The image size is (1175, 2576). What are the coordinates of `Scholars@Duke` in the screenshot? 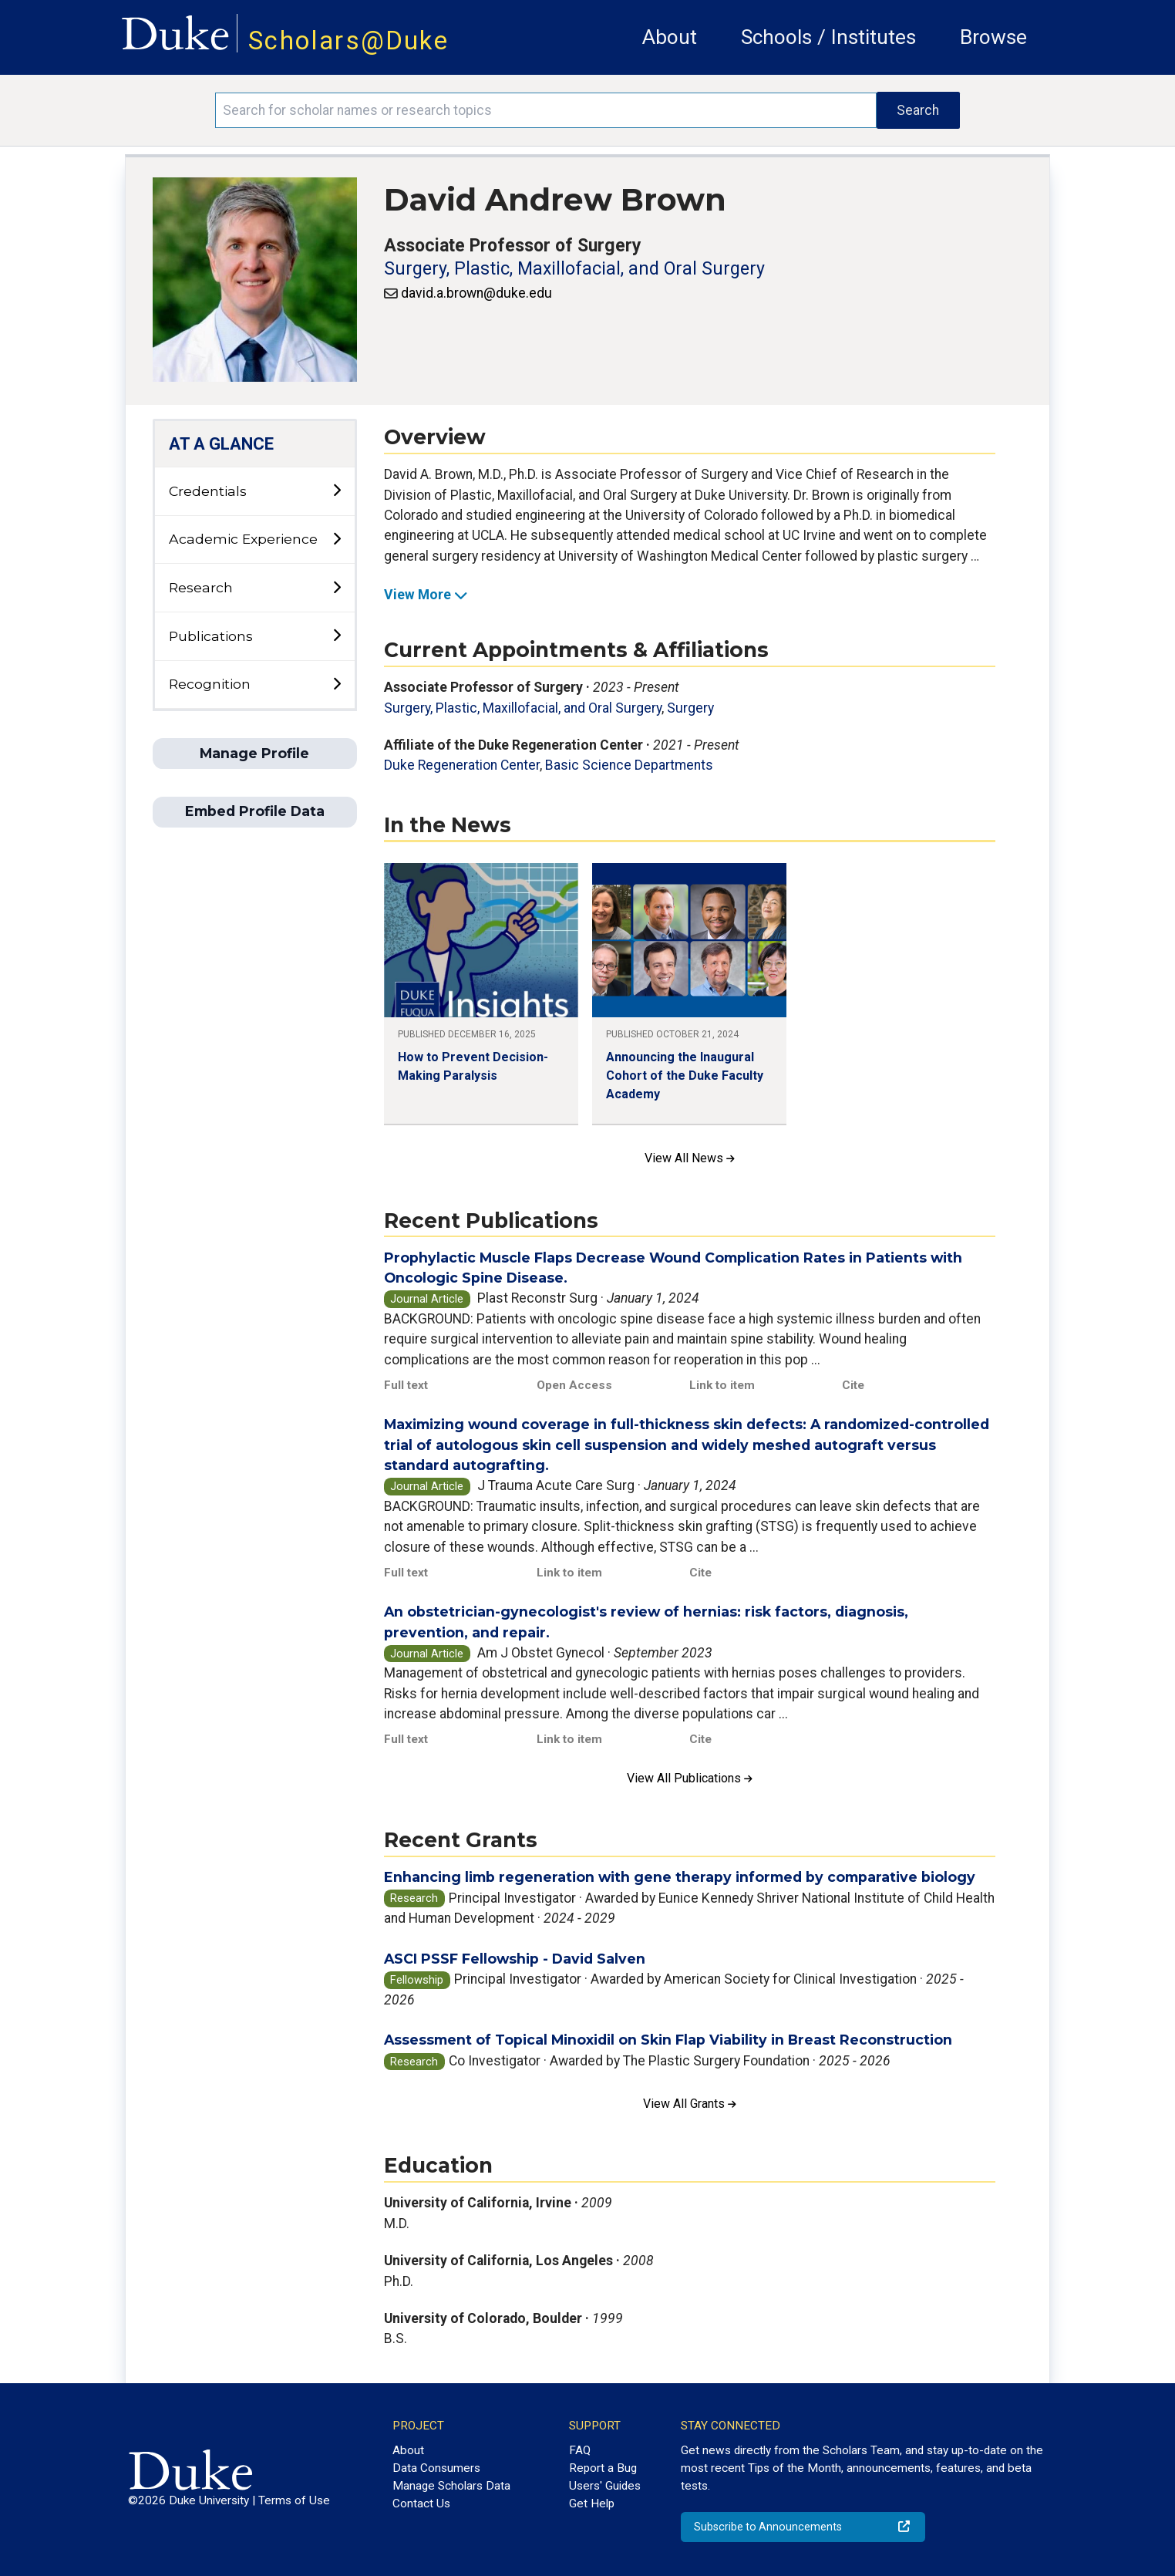 It's located at (348, 40).